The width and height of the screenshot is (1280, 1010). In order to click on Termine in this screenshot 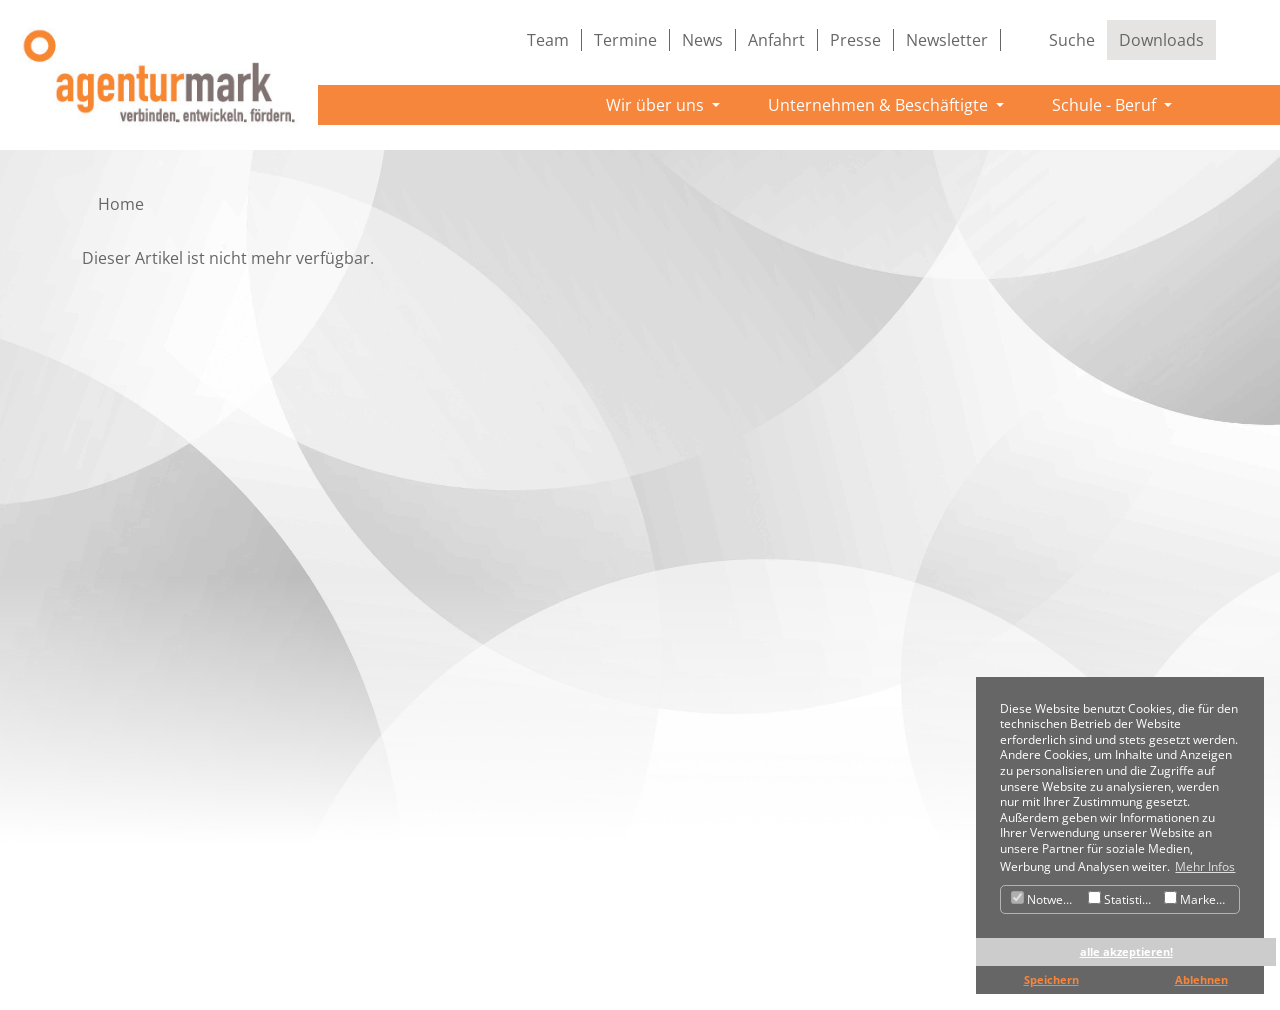, I will do `click(625, 40)`.